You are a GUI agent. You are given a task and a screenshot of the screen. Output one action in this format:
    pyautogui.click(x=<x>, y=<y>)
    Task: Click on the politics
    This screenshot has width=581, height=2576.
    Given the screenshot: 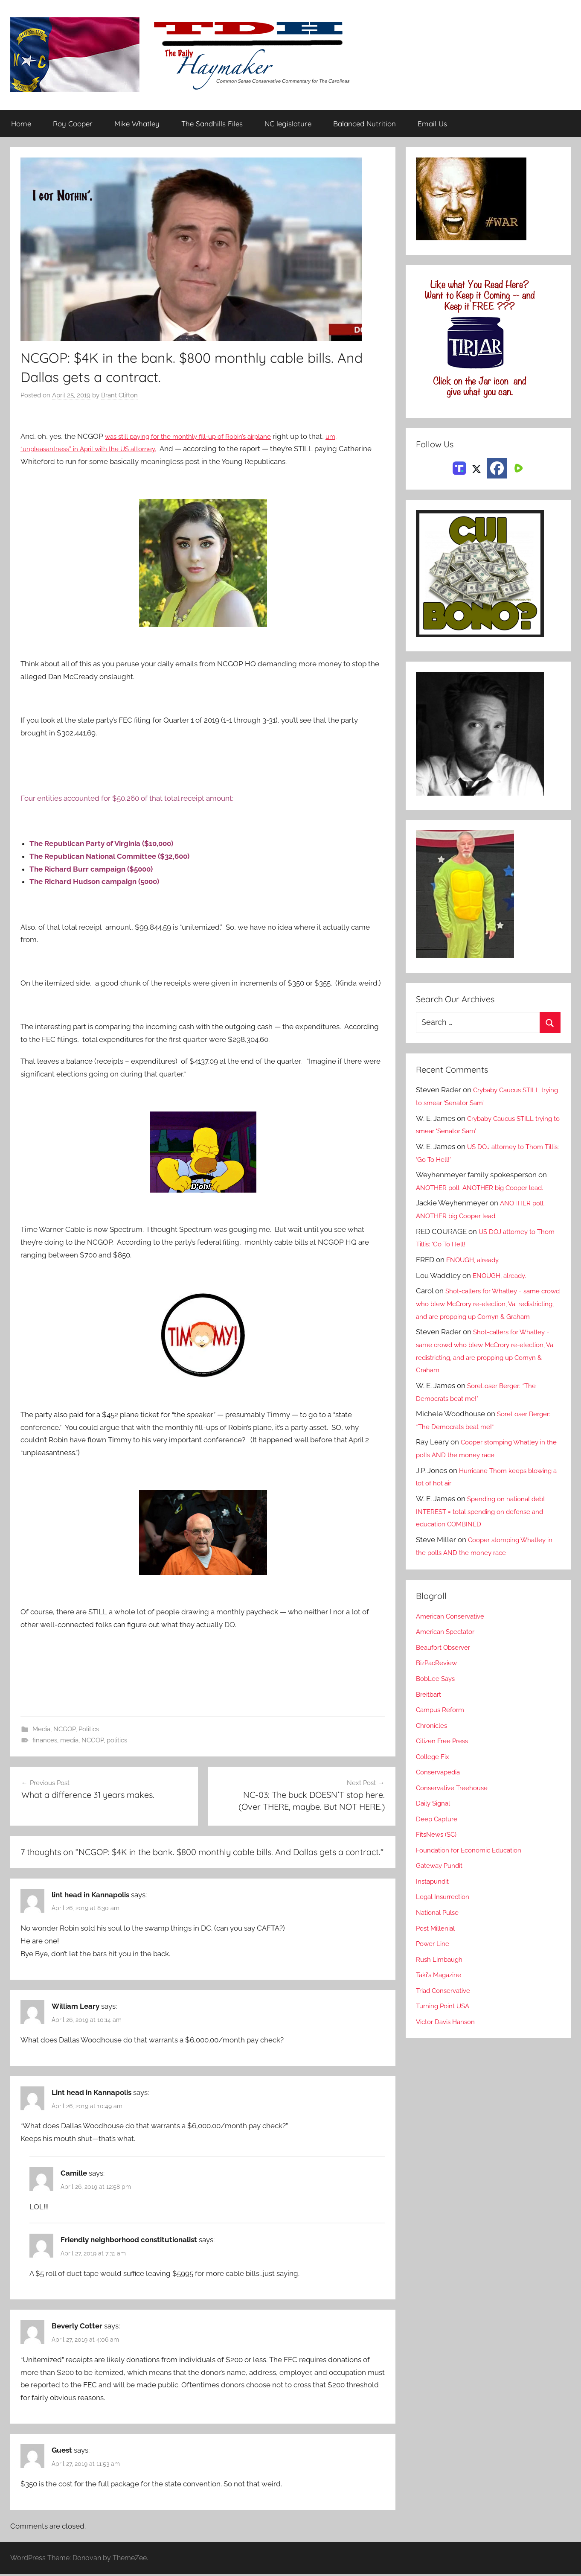 What is the action you would take?
    pyautogui.click(x=117, y=1741)
    